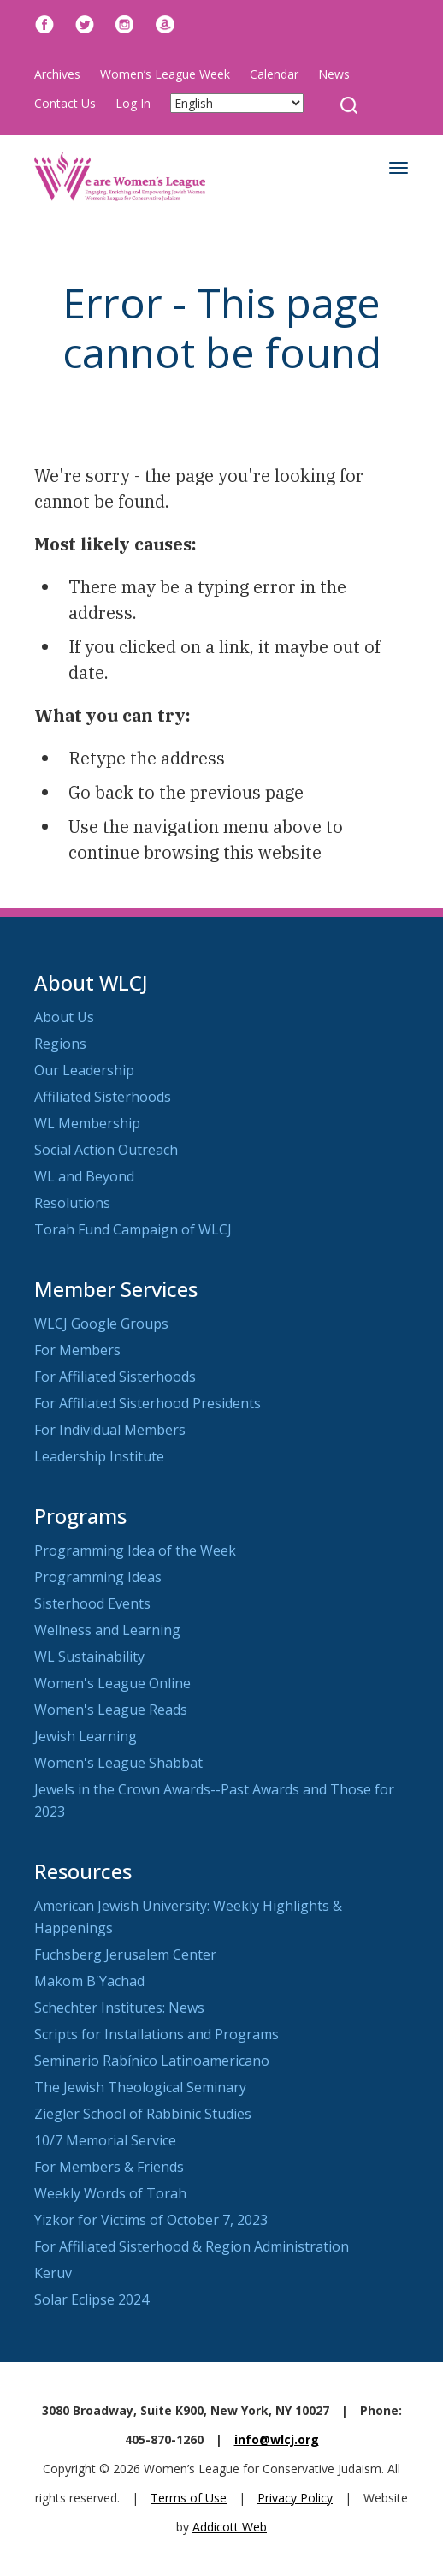 The height and width of the screenshot is (2576, 443). Describe the element at coordinates (125, 1954) in the screenshot. I see `Fuchsberg Jerusalem Center` at that location.